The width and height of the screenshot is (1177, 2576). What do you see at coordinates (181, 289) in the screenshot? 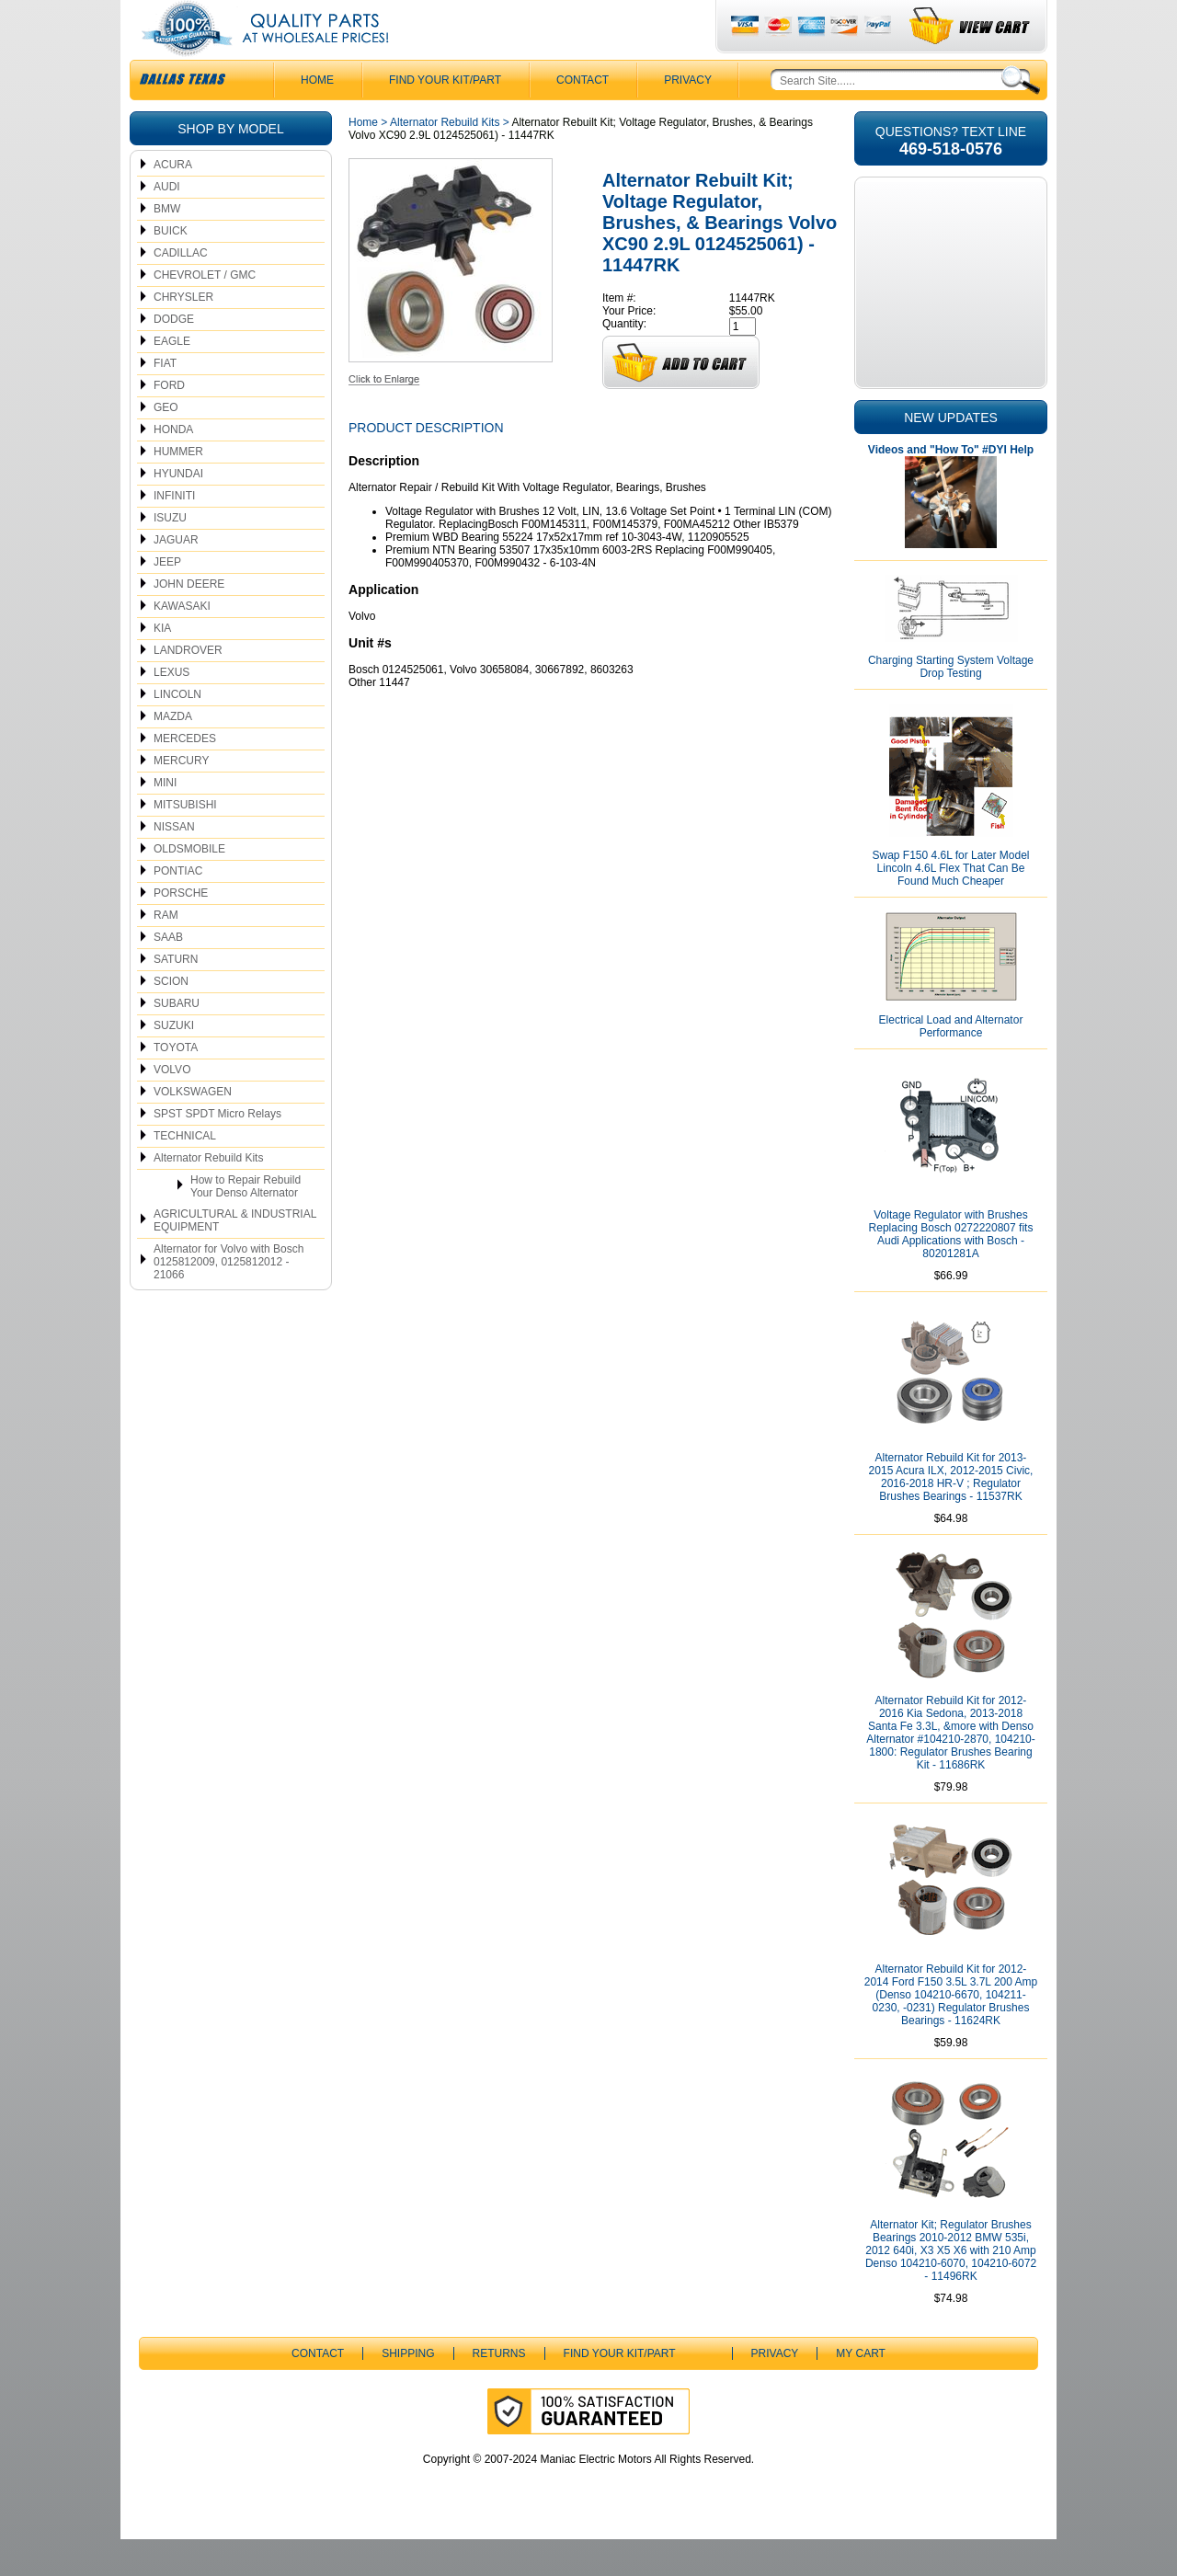
I see `CADILLAC` at bounding box center [181, 289].